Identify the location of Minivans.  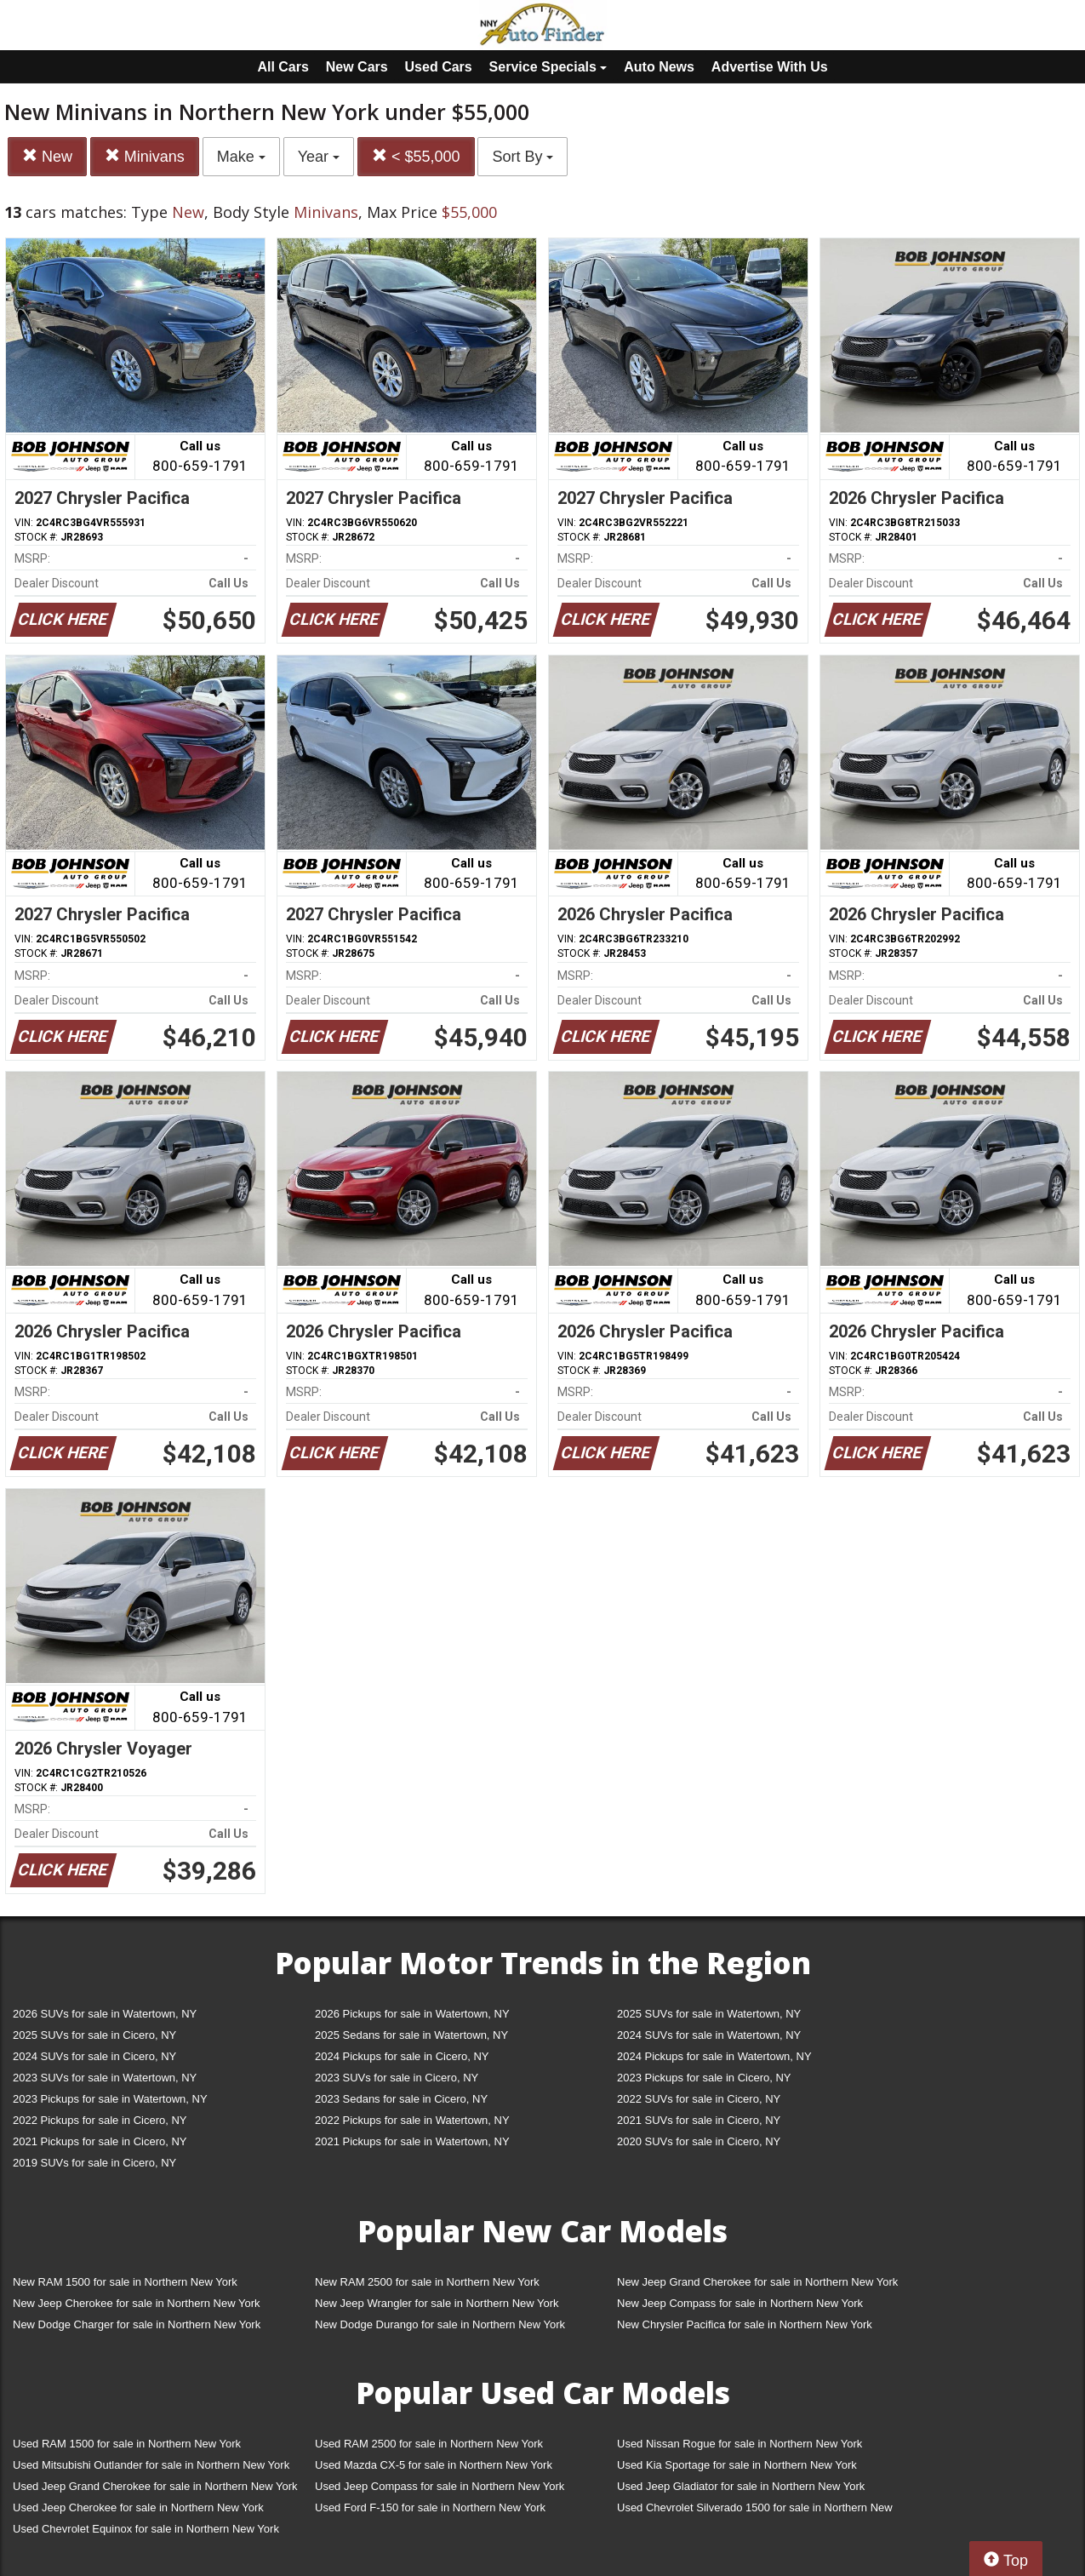
(145, 156).